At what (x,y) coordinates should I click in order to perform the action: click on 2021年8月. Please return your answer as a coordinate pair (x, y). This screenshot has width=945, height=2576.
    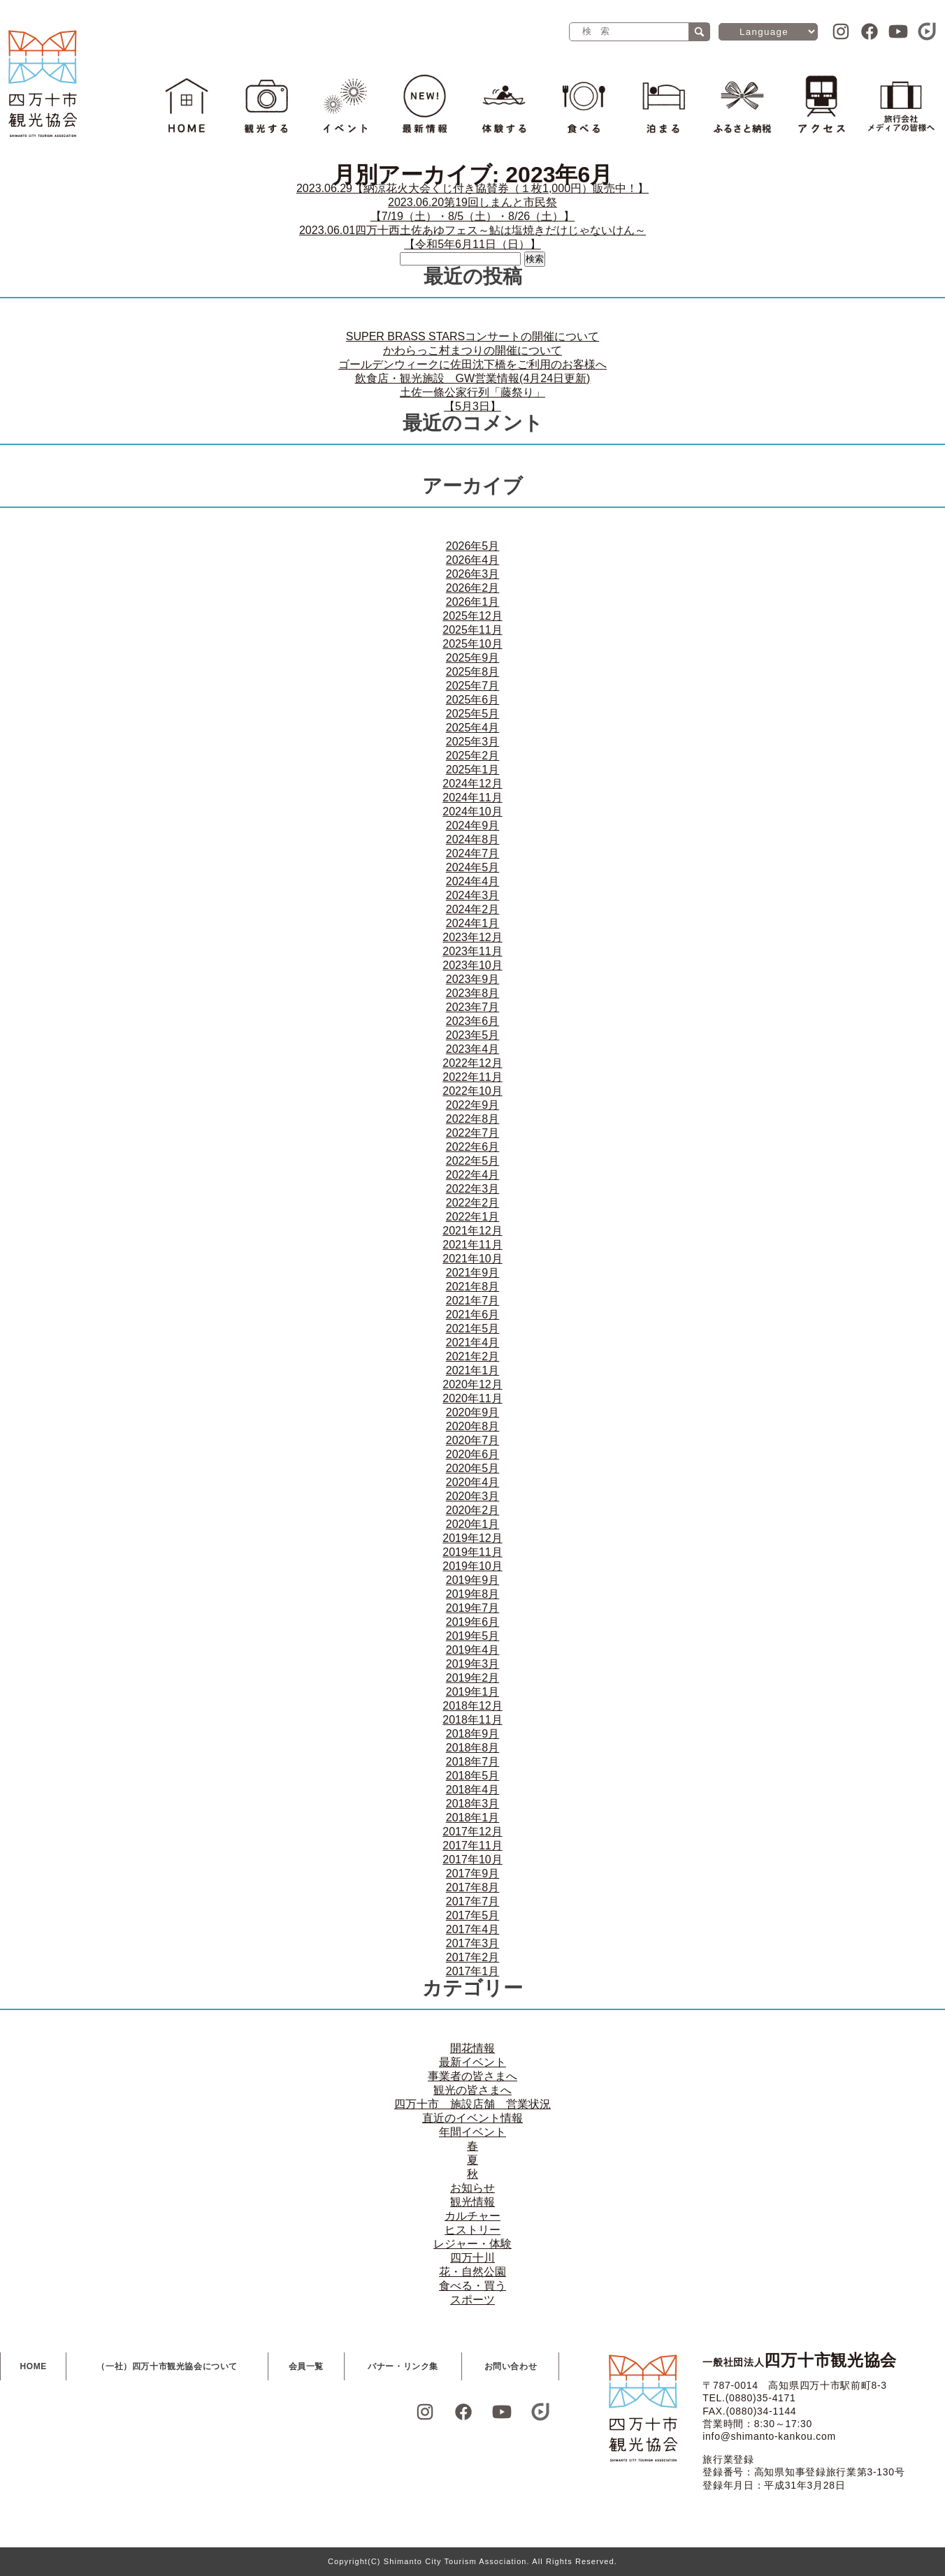
    Looking at the image, I should click on (473, 1287).